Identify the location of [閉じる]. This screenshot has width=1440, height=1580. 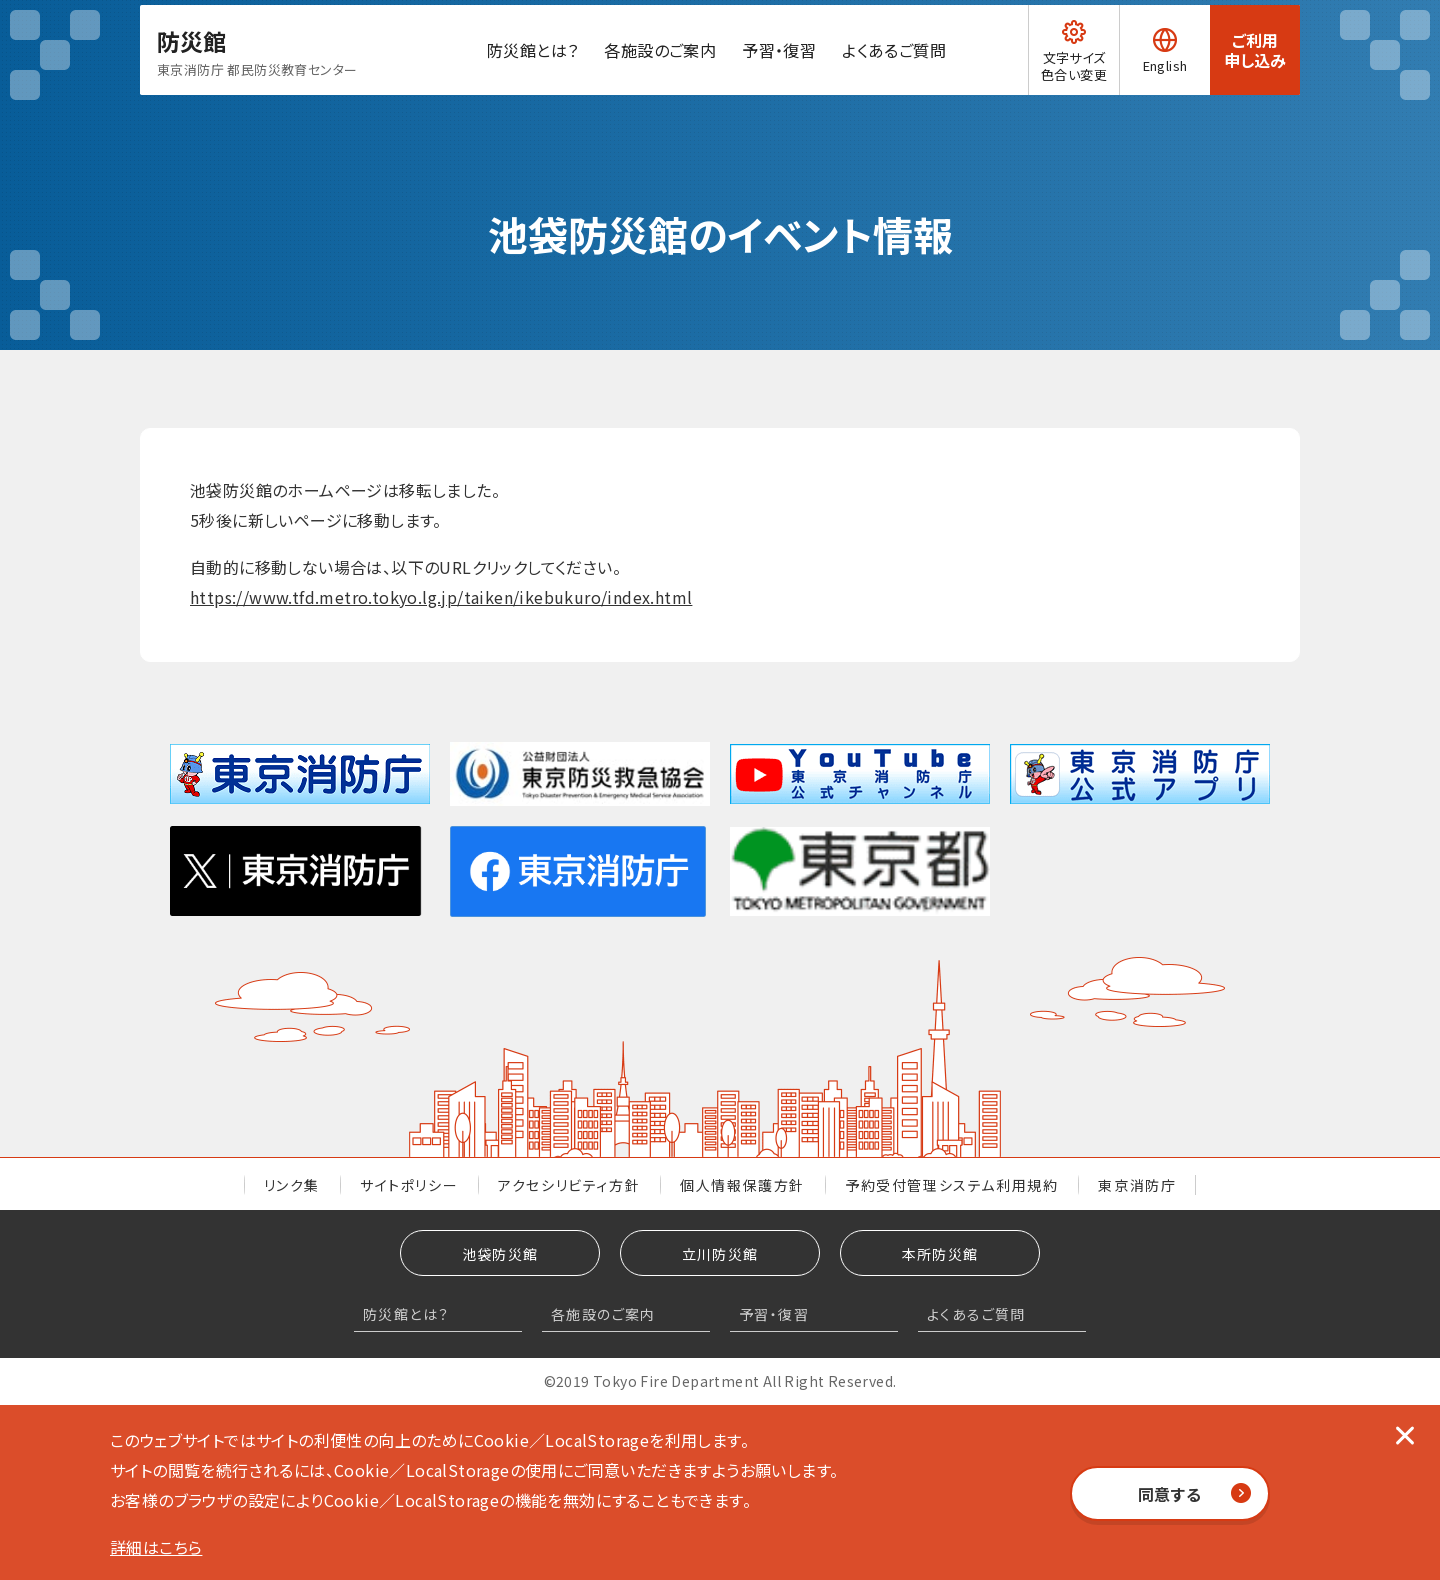
(1405, 1435).